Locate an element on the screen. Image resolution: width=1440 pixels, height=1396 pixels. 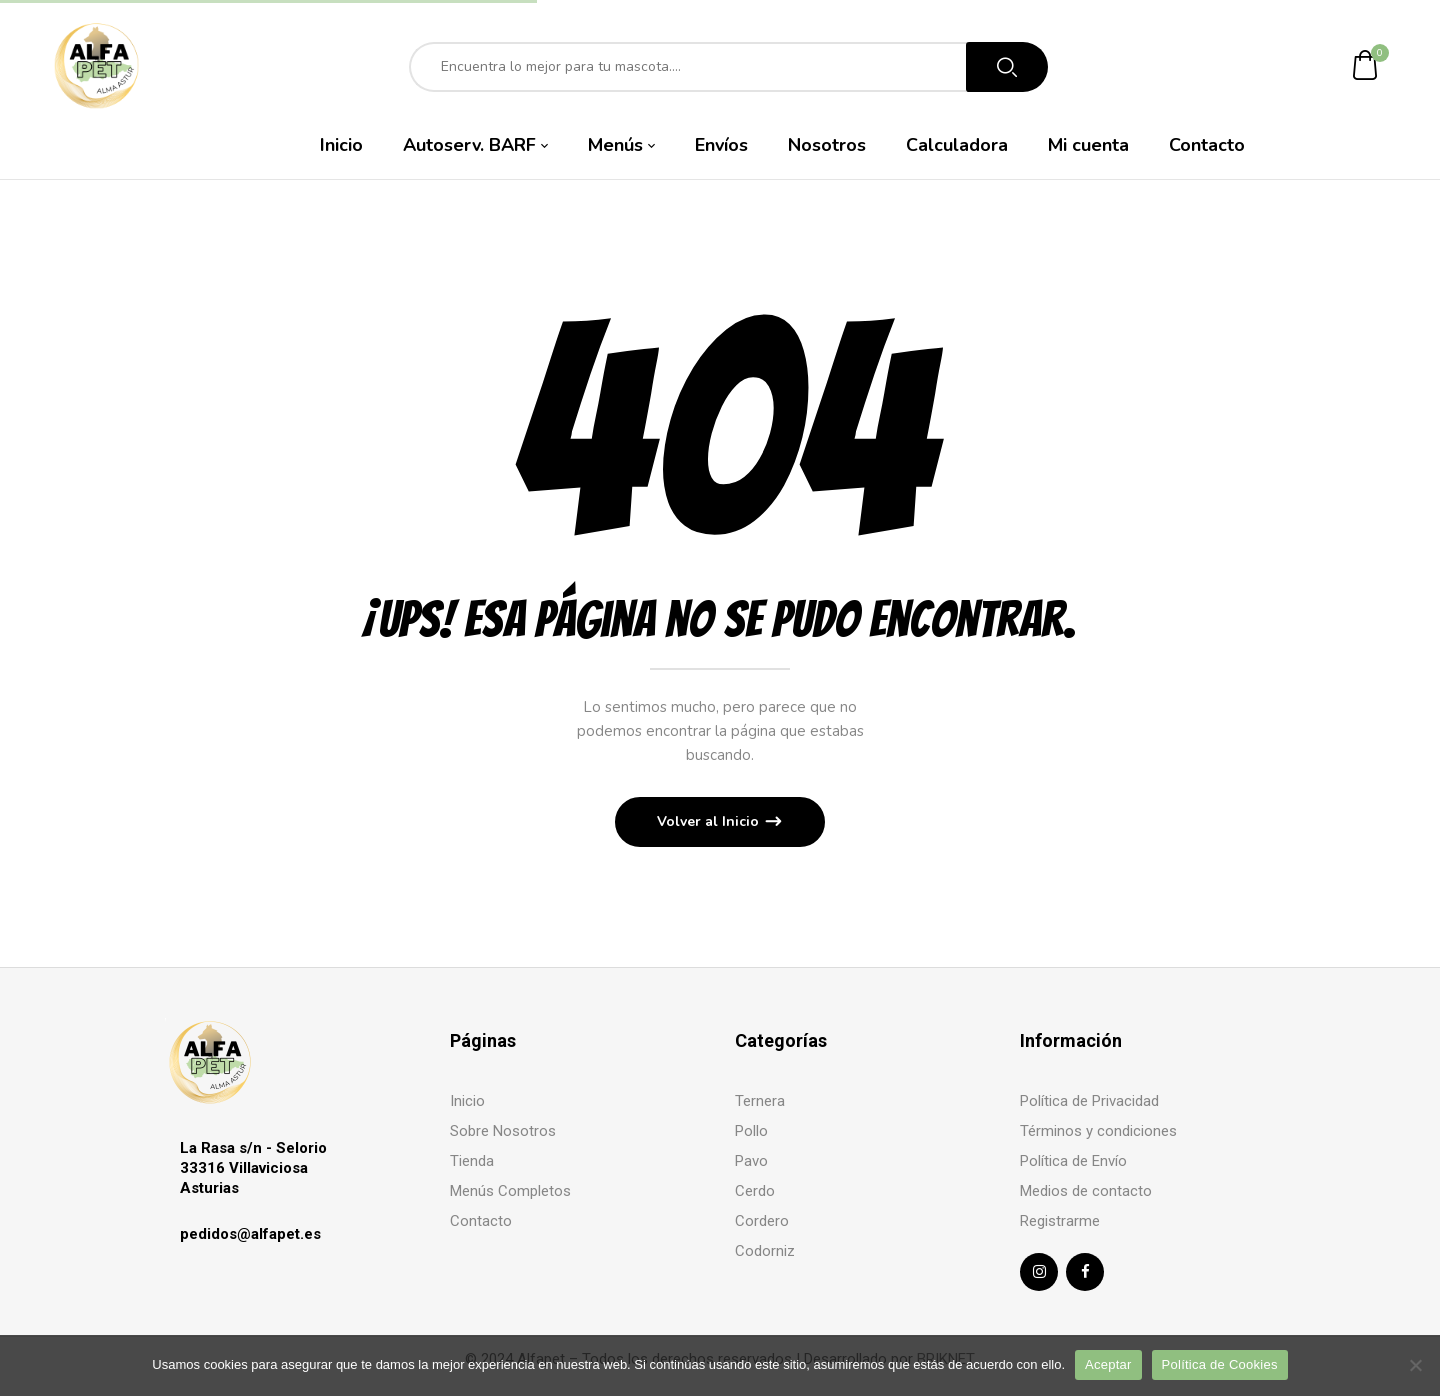
Menús Completos is located at coordinates (510, 1191).